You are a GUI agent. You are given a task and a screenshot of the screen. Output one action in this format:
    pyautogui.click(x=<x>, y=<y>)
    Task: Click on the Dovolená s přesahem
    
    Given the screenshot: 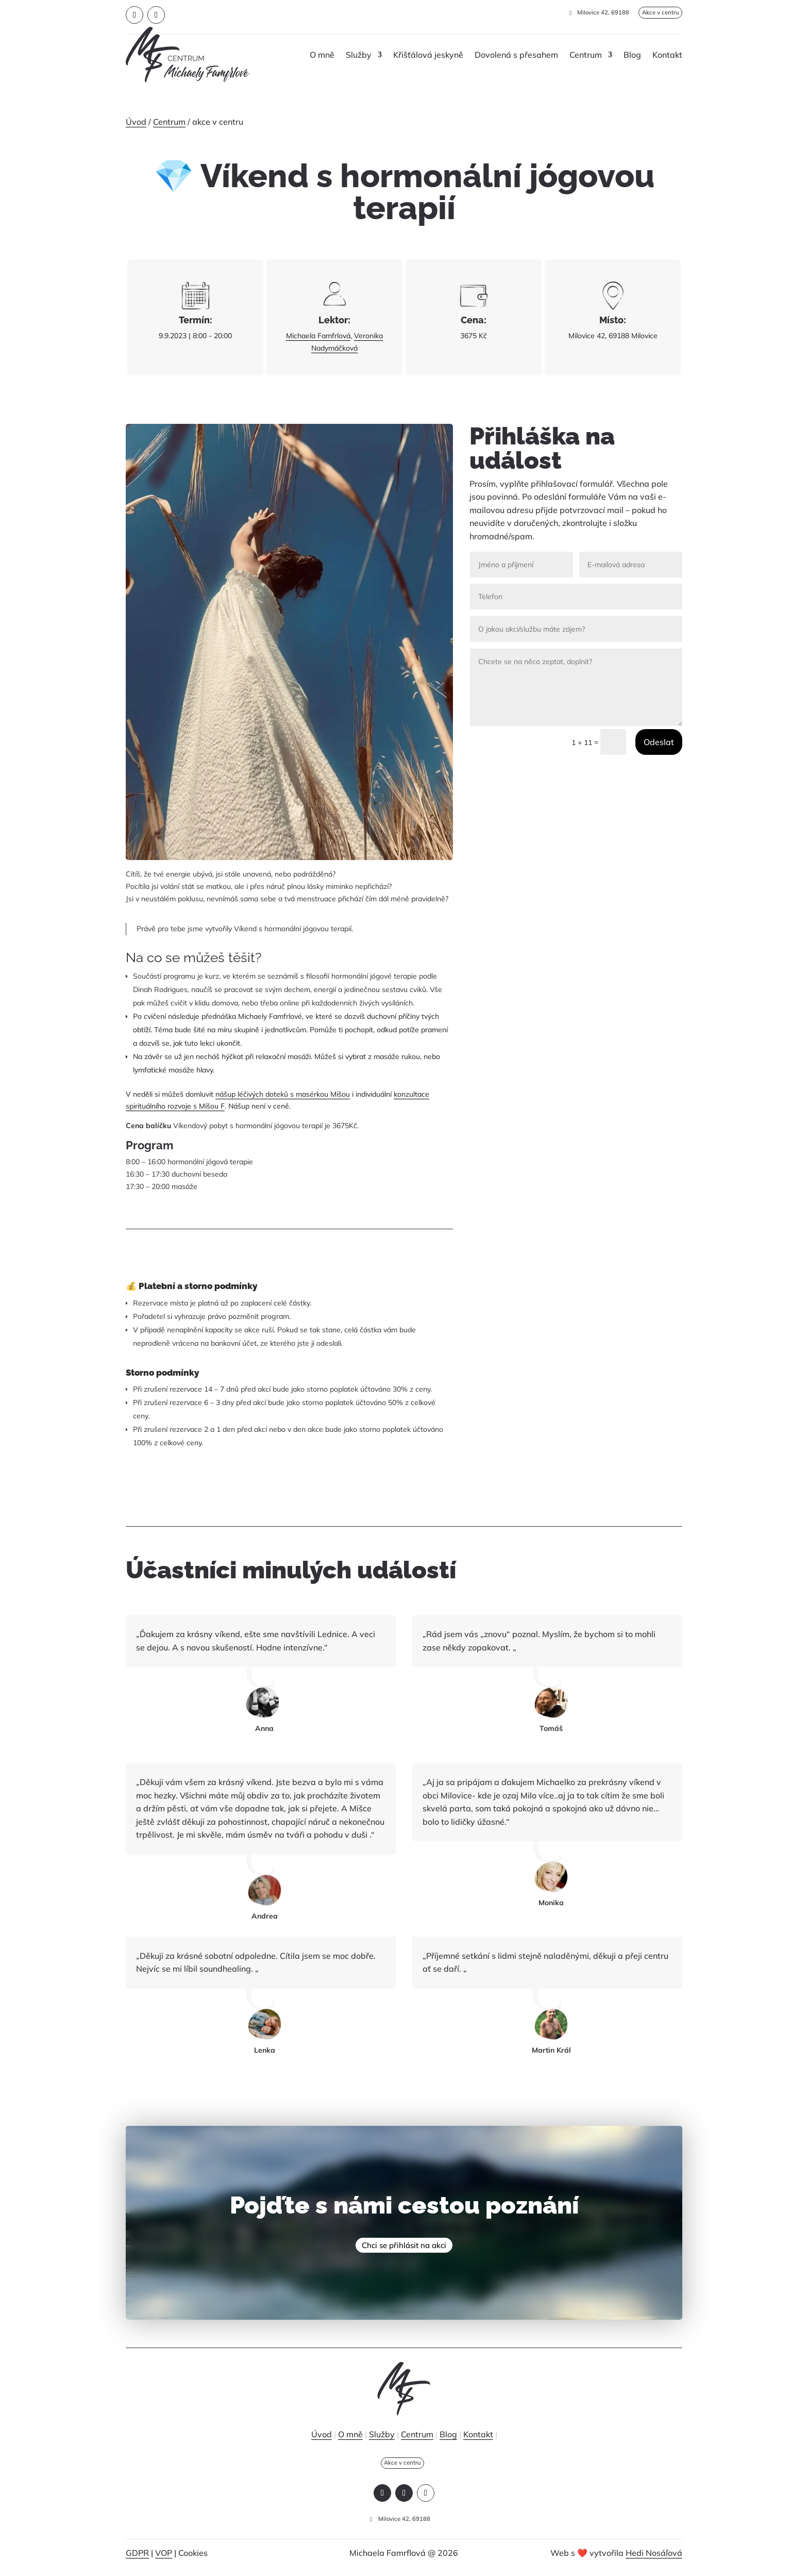 What is the action you would take?
    pyautogui.click(x=516, y=54)
    